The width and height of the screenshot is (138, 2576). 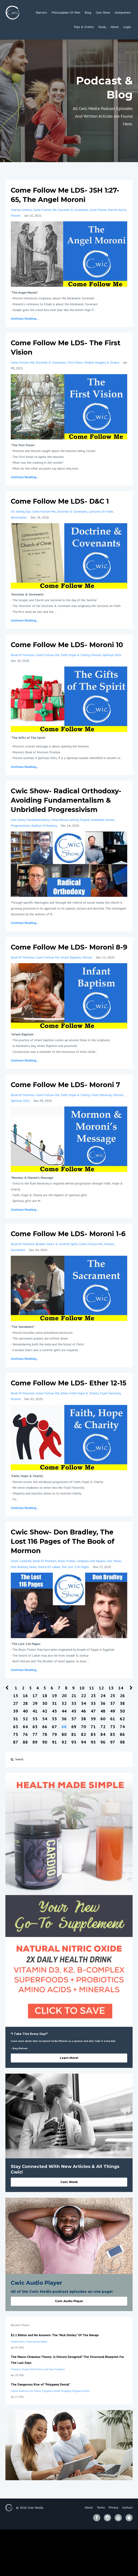 What do you see at coordinates (44, 844) in the screenshot?
I see `radical orthodoxy` at bounding box center [44, 844].